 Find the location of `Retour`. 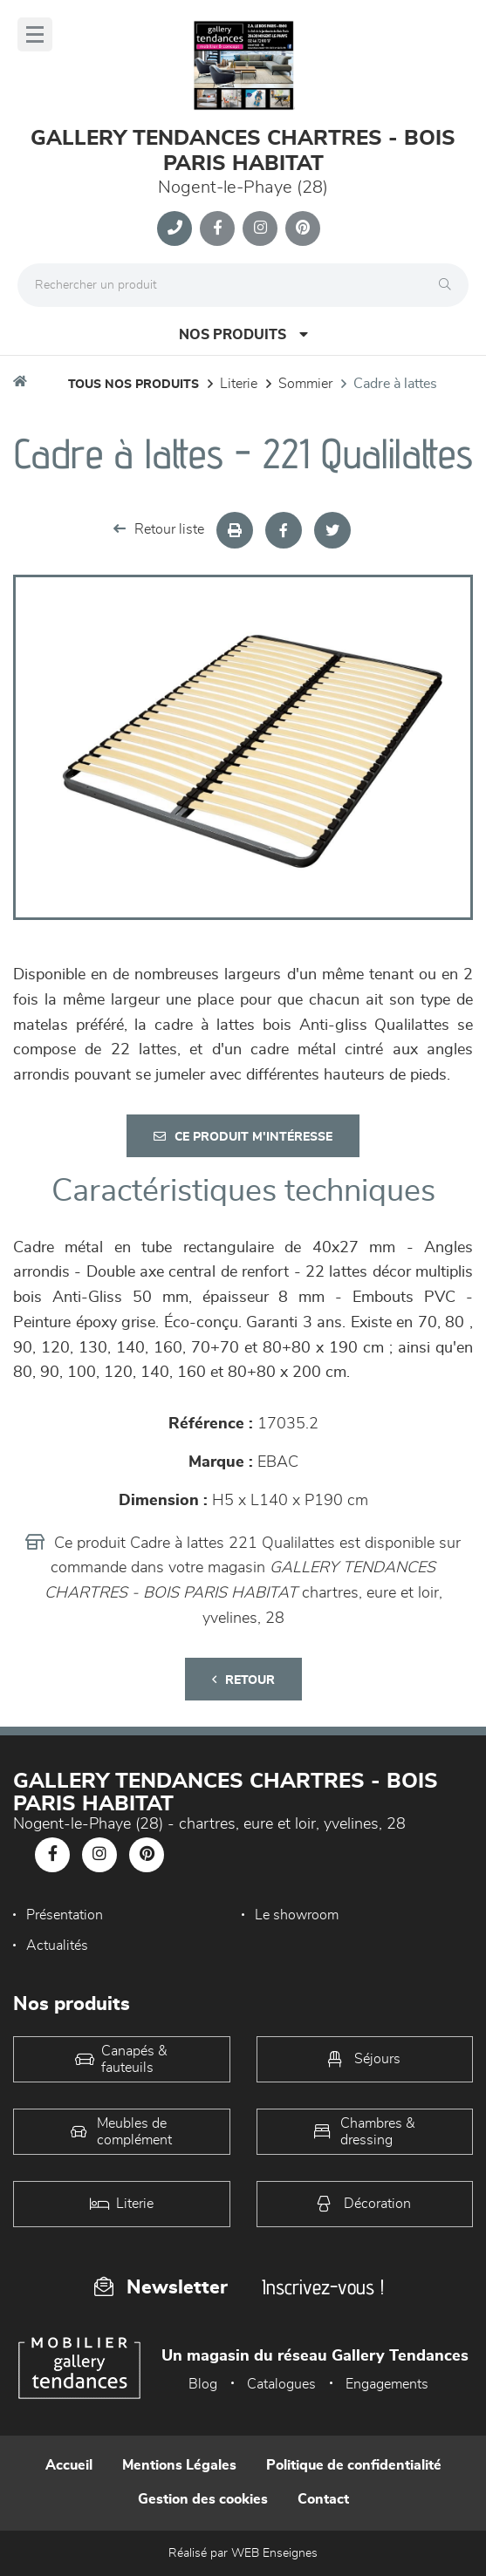

Retour is located at coordinates (243, 1680).